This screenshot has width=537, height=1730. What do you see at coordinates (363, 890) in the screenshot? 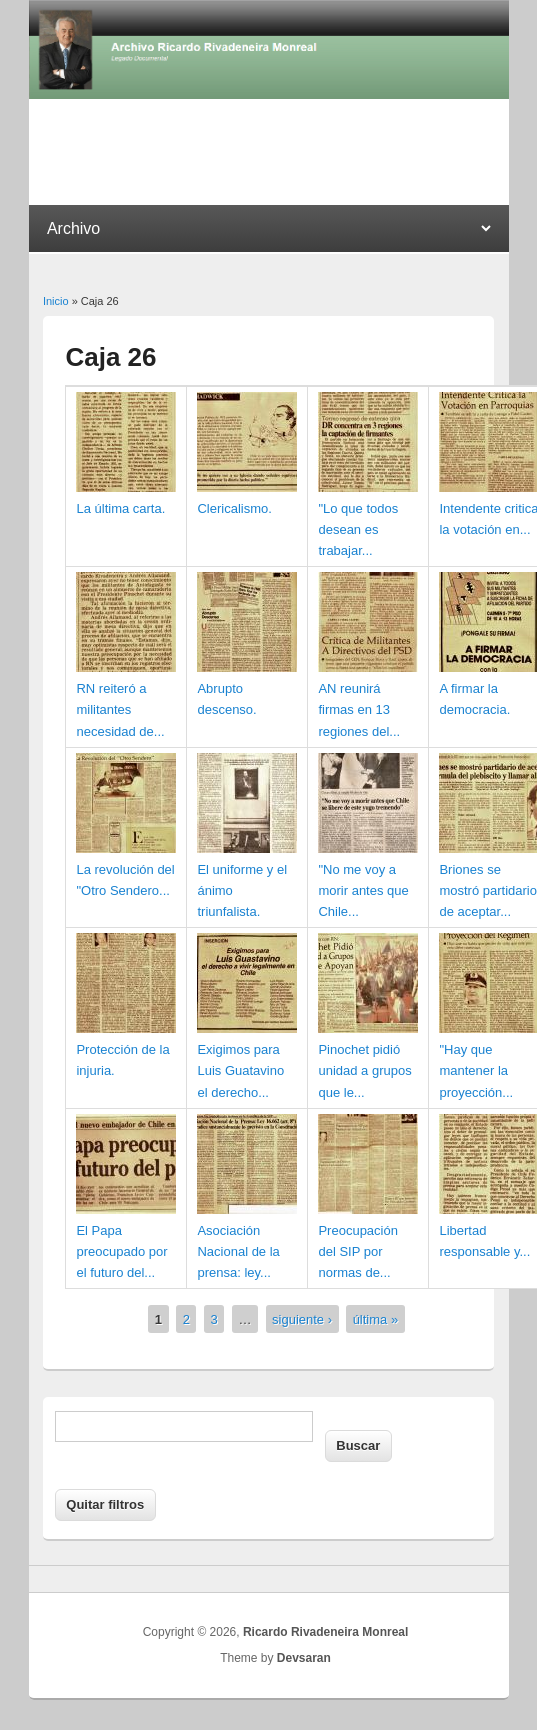
I see `"No me voy a morir antes que Chile...` at bounding box center [363, 890].